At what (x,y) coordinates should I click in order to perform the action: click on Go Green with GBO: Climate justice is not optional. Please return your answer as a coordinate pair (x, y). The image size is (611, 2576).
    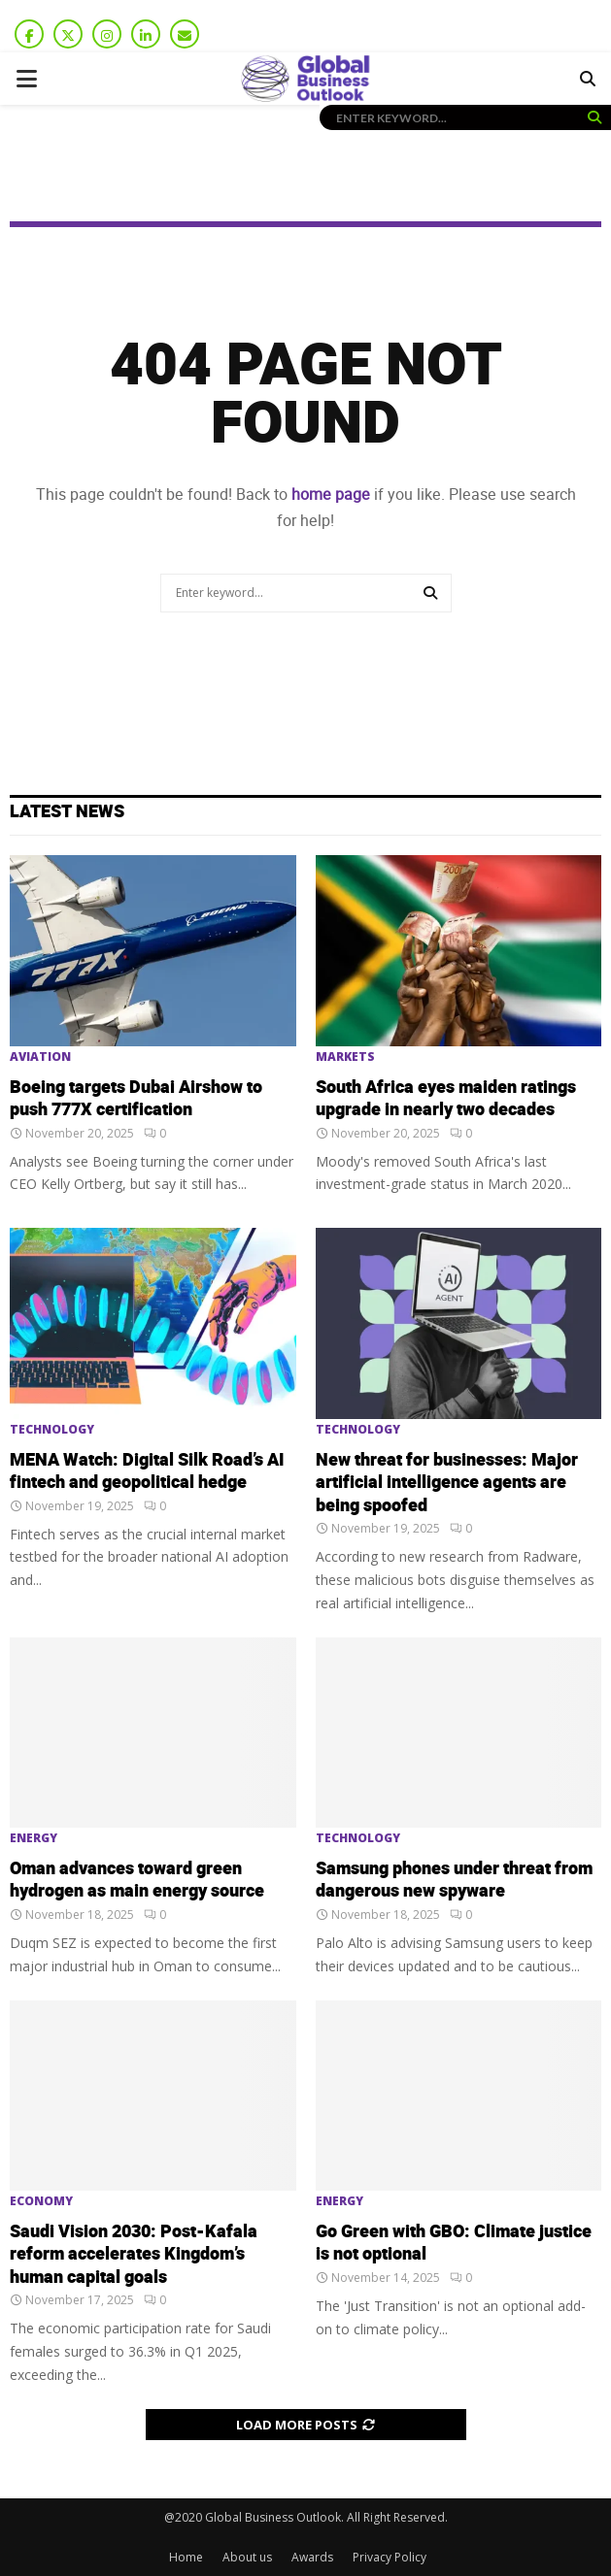
    Looking at the image, I should click on (454, 2243).